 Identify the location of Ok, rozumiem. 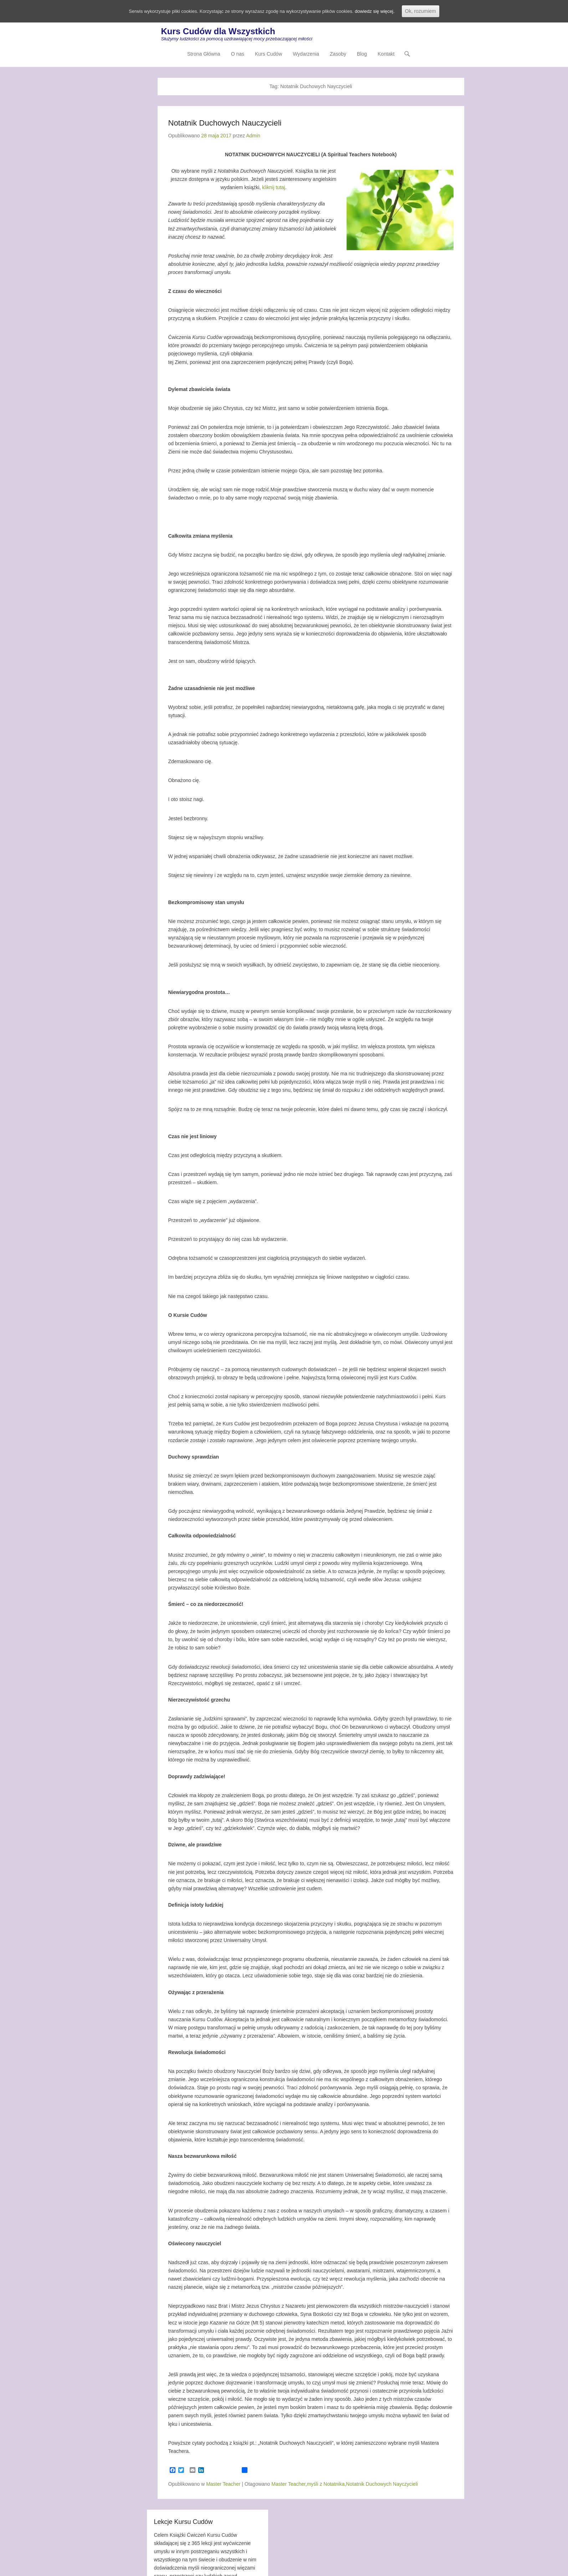
(430, 11).